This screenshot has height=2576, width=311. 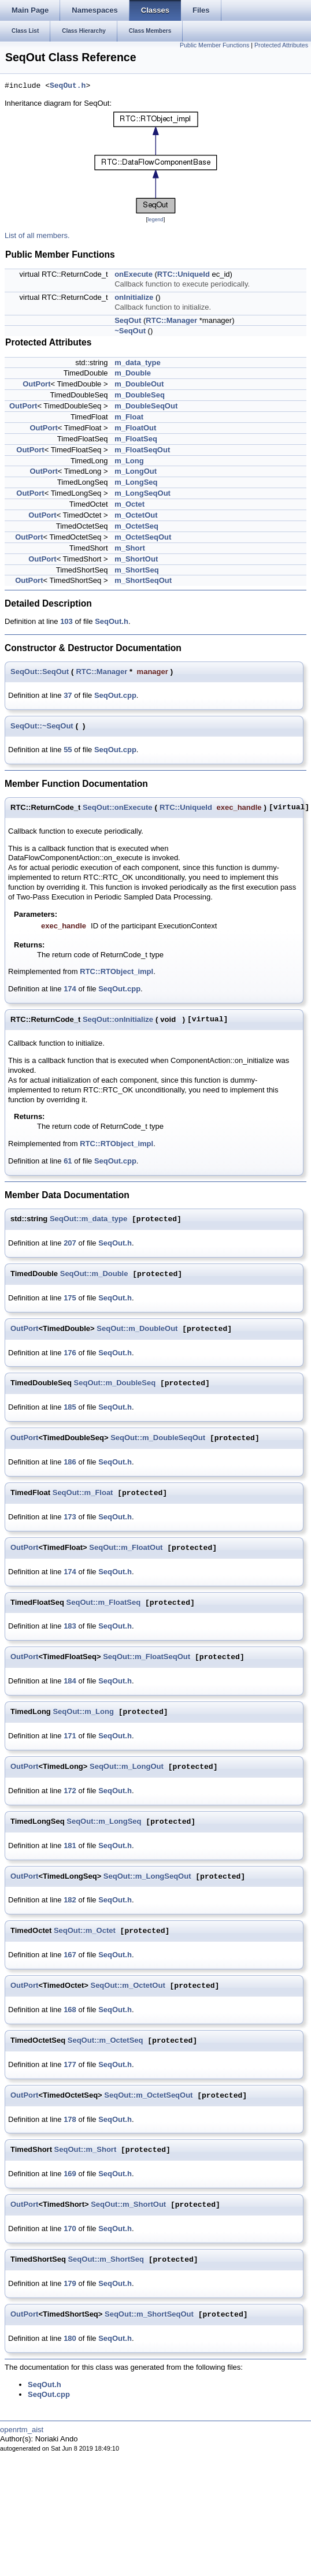 I want to click on openrtm_aist, so click(x=21, y=2429).